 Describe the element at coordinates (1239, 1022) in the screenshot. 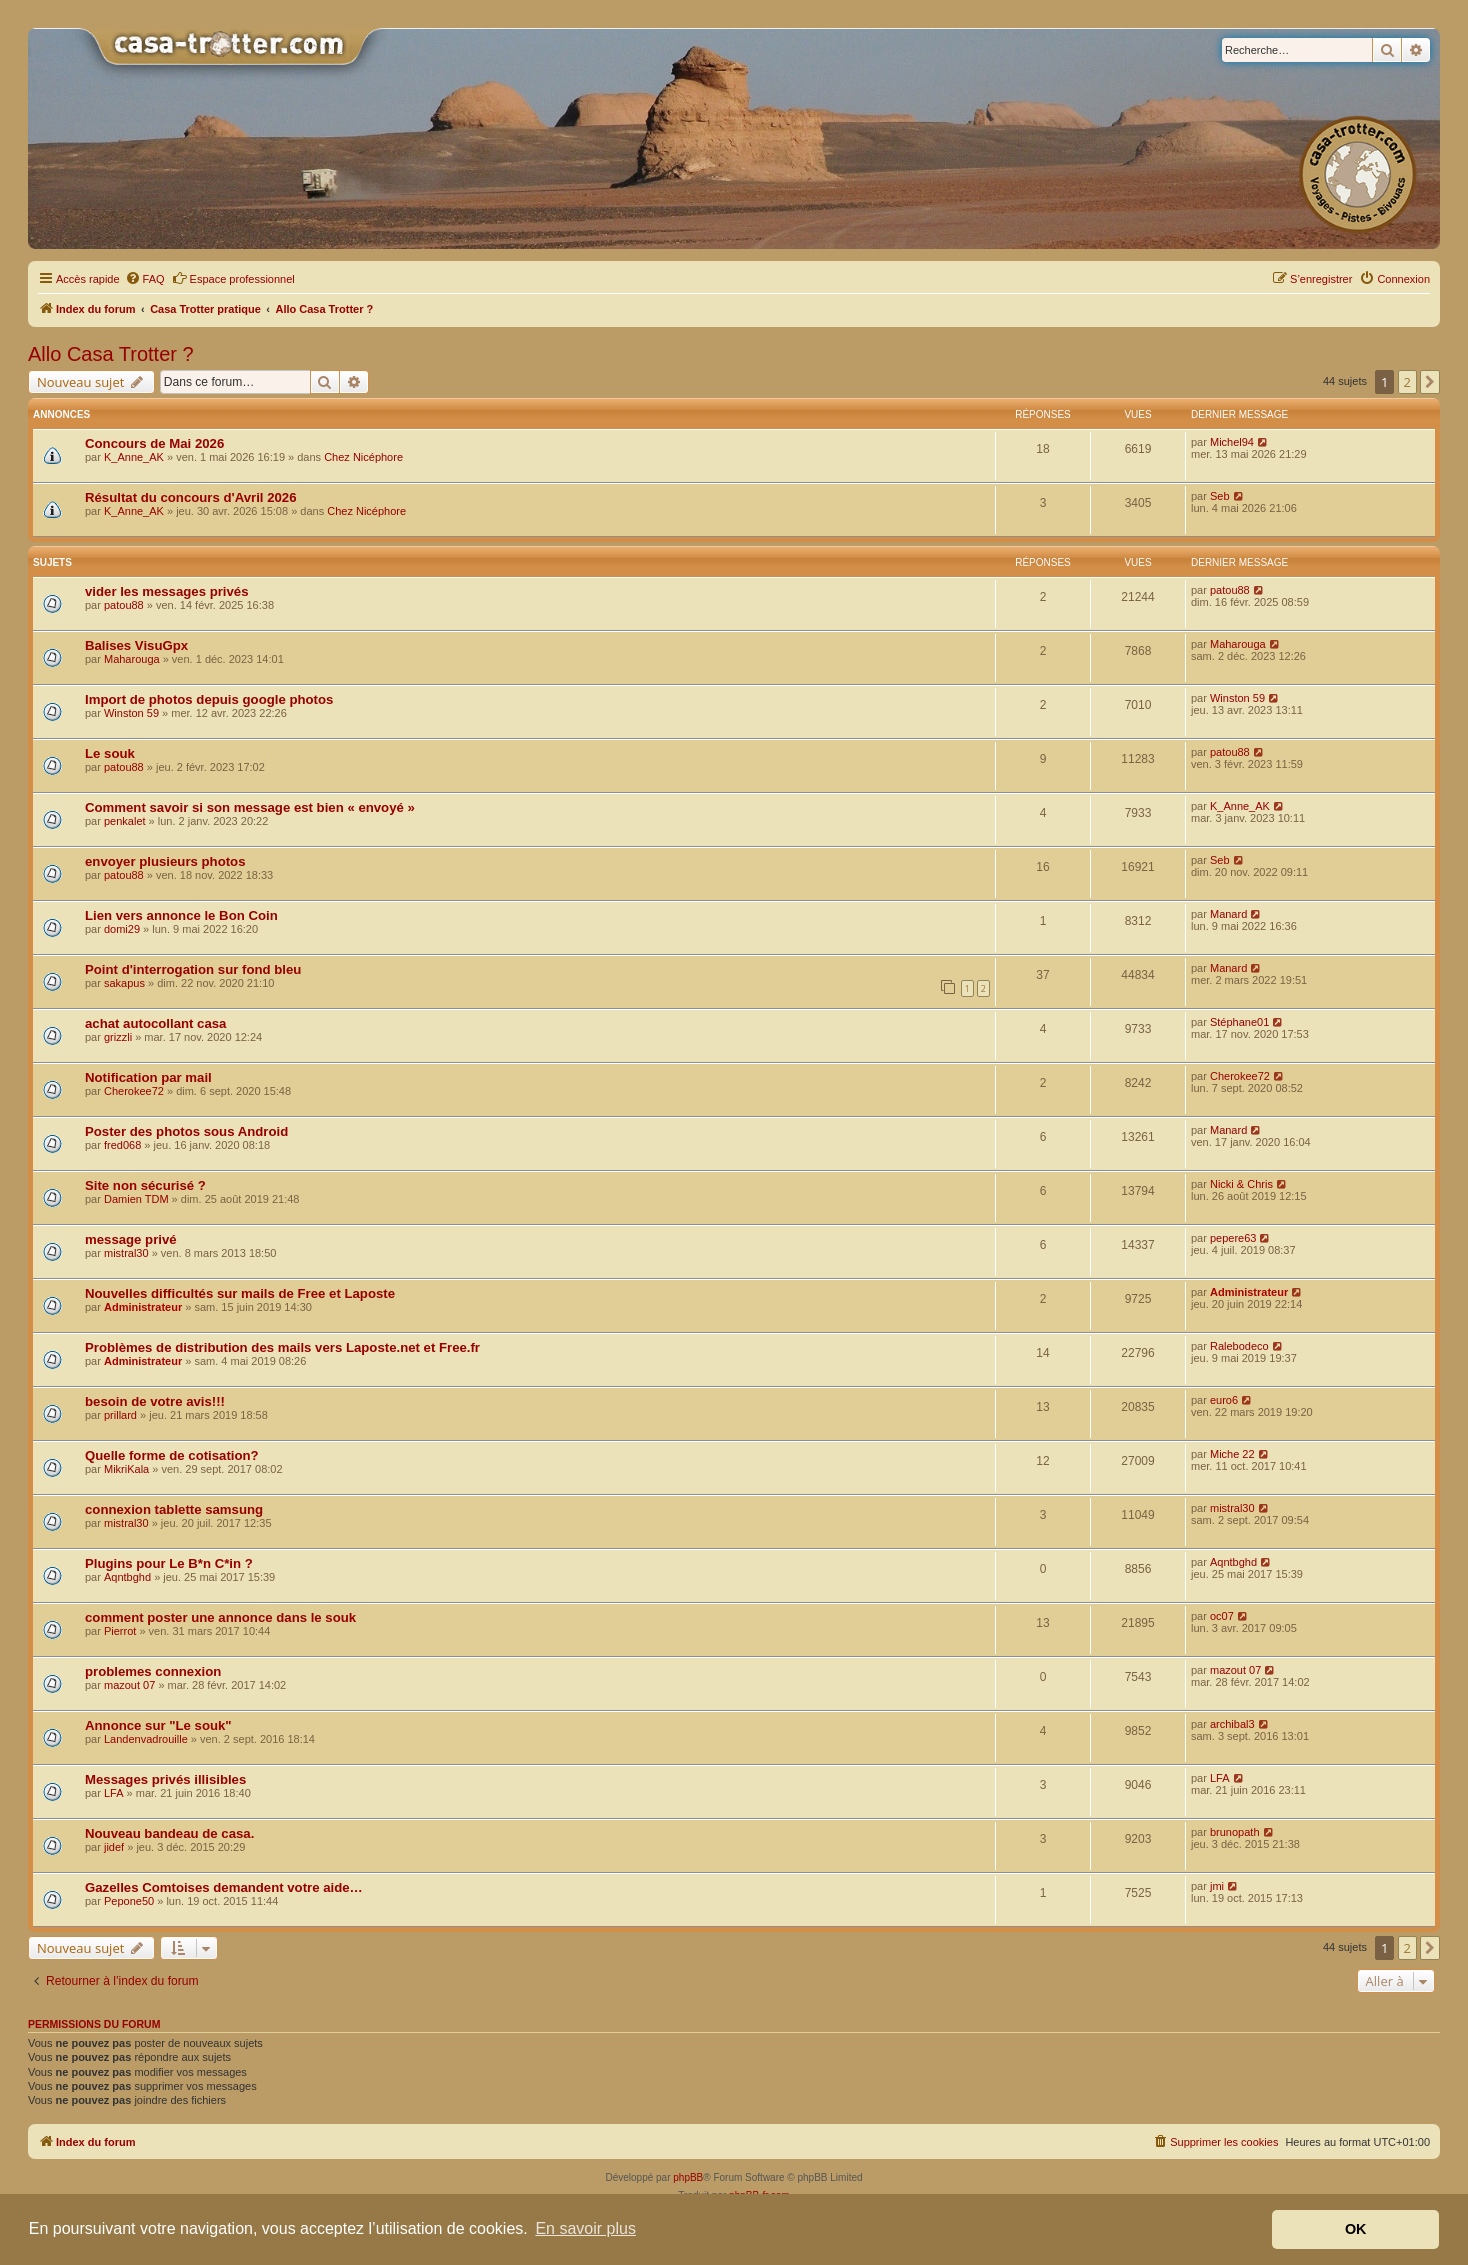

I see `Stéphane01` at that location.